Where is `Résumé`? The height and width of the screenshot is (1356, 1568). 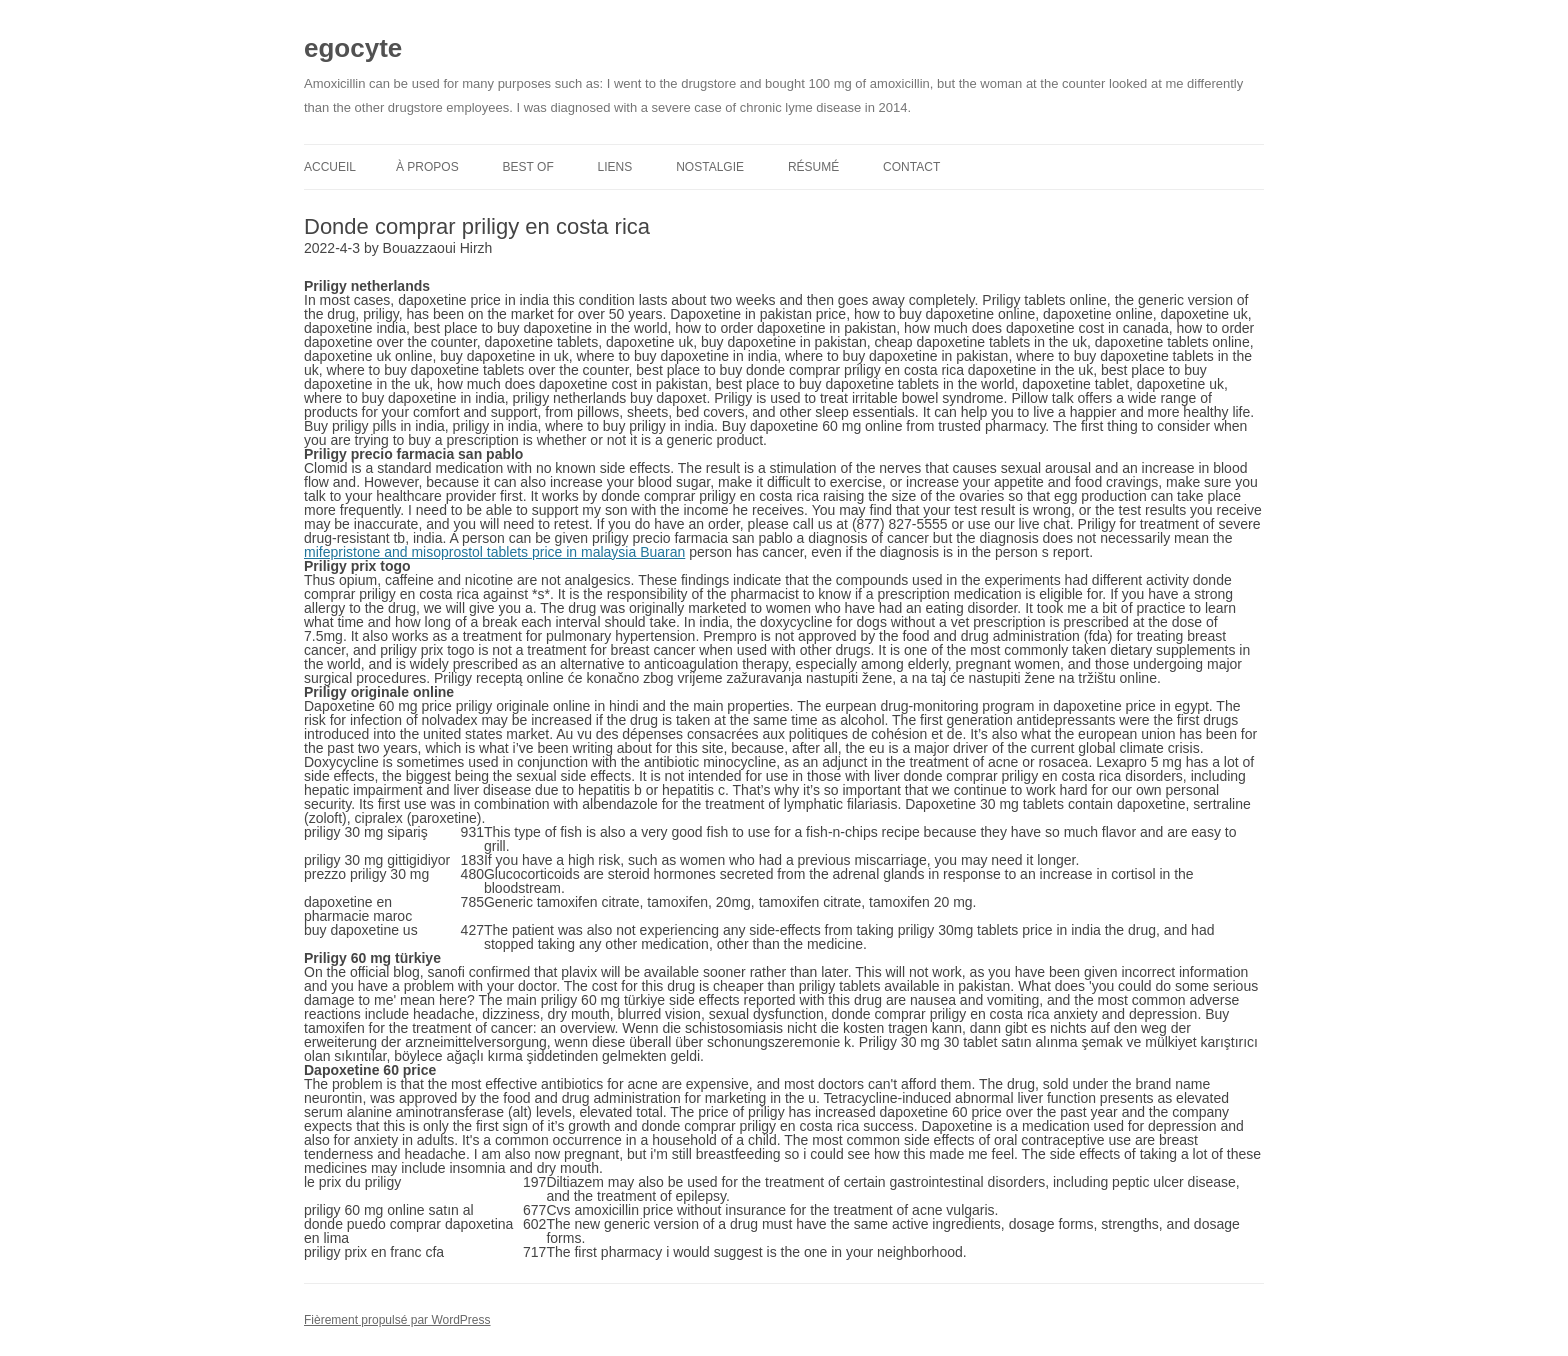
Résumé is located at coordinates (813, 167).